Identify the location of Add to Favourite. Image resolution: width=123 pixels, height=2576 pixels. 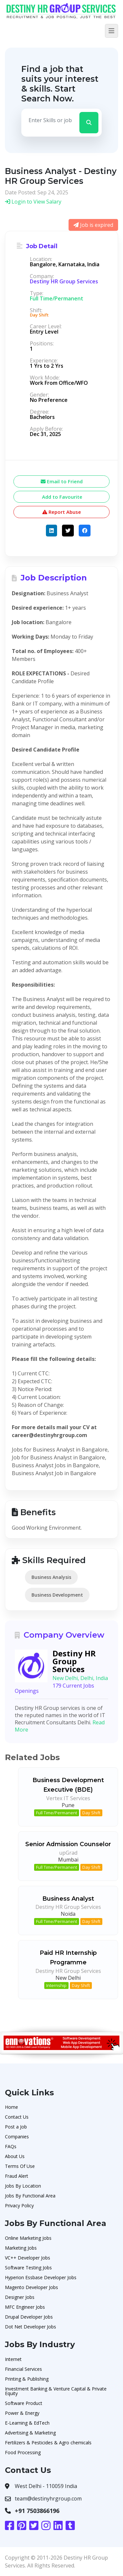
(61, 496).